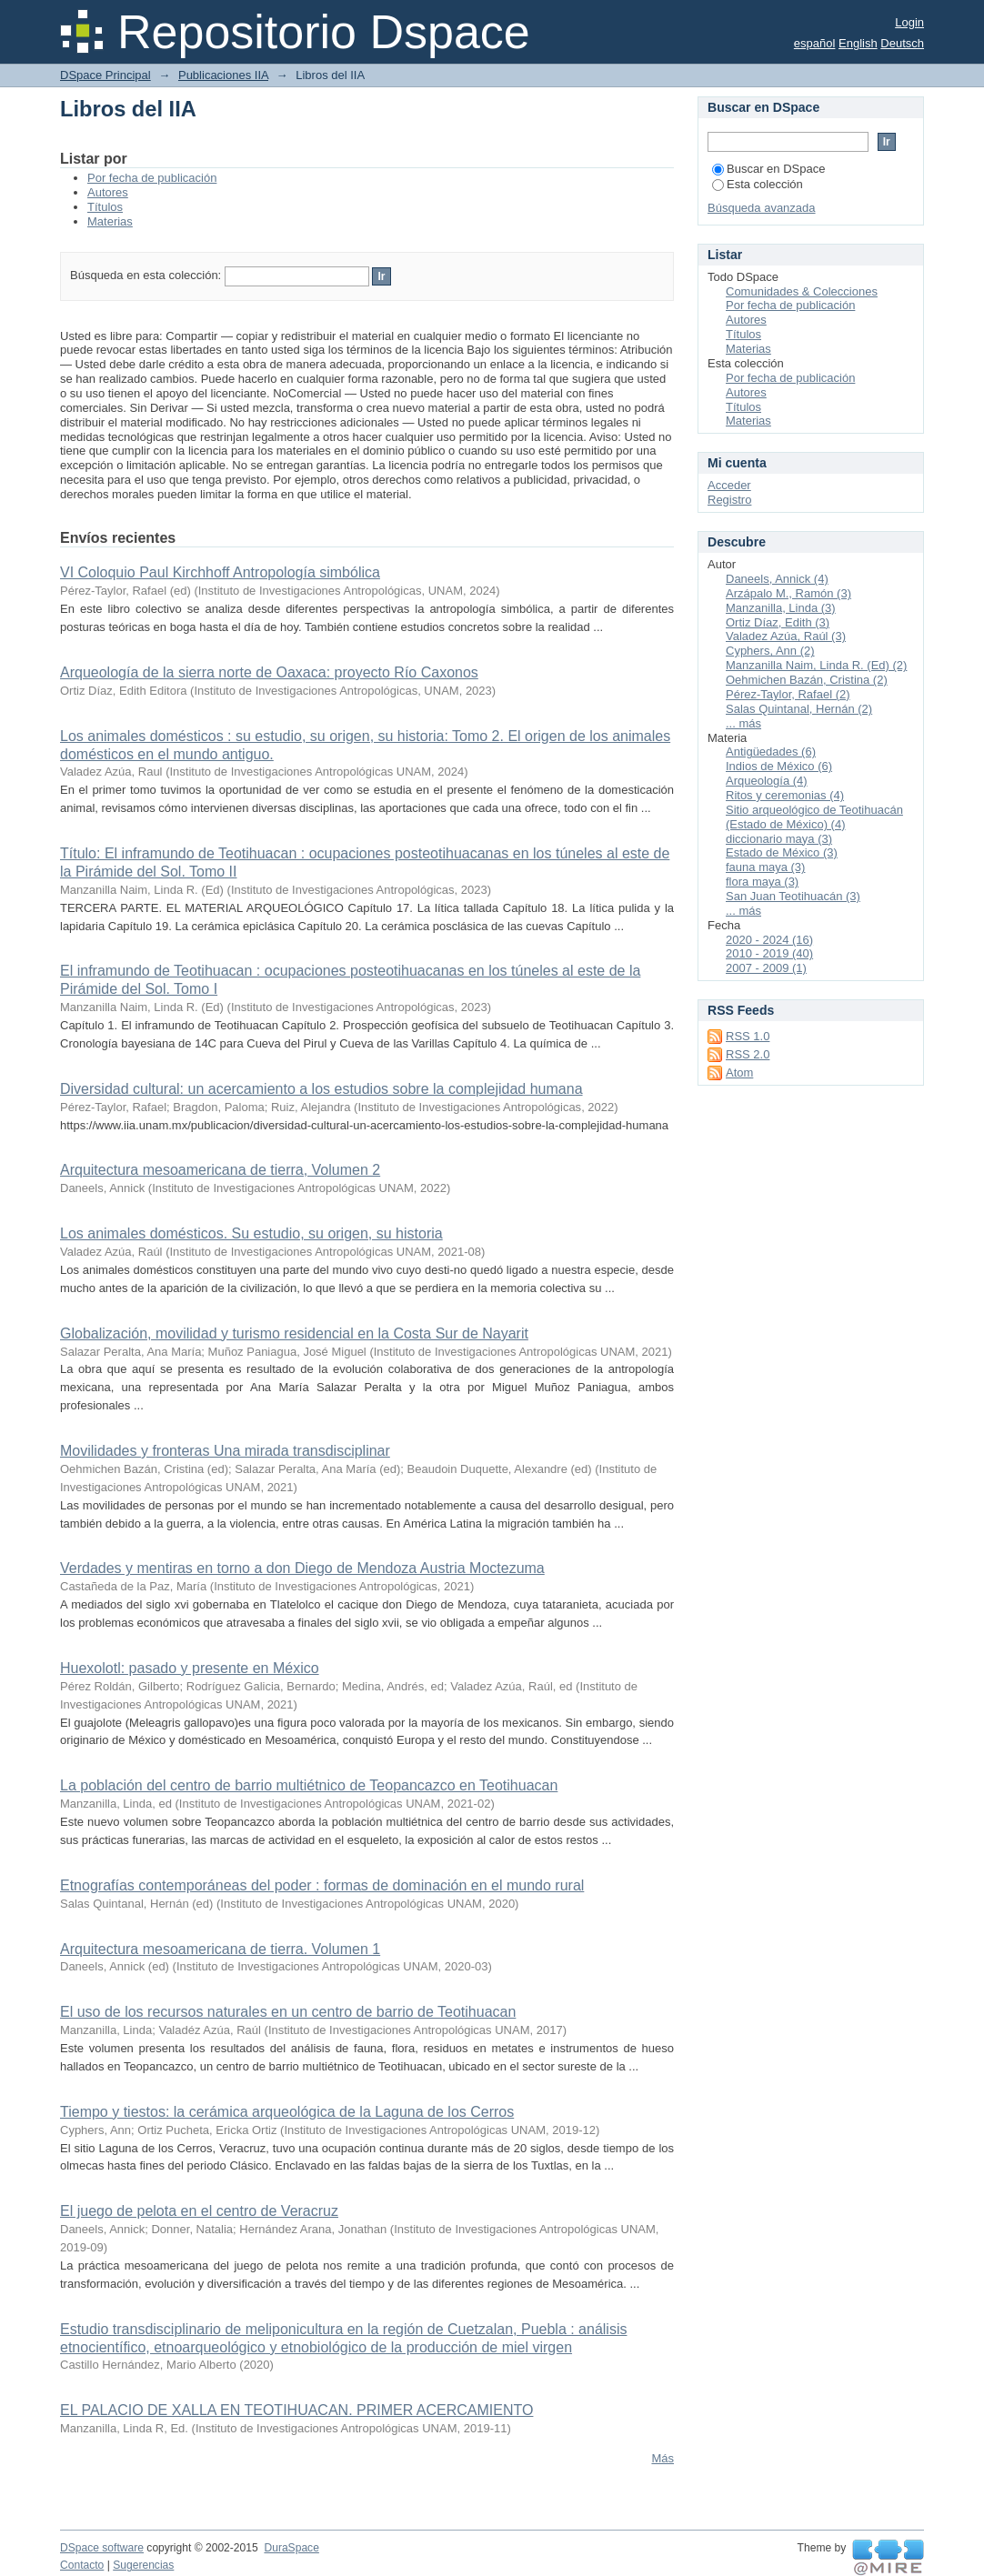  I want to click on Pérez-Taylor, Rafael (2), so click(788, 694).